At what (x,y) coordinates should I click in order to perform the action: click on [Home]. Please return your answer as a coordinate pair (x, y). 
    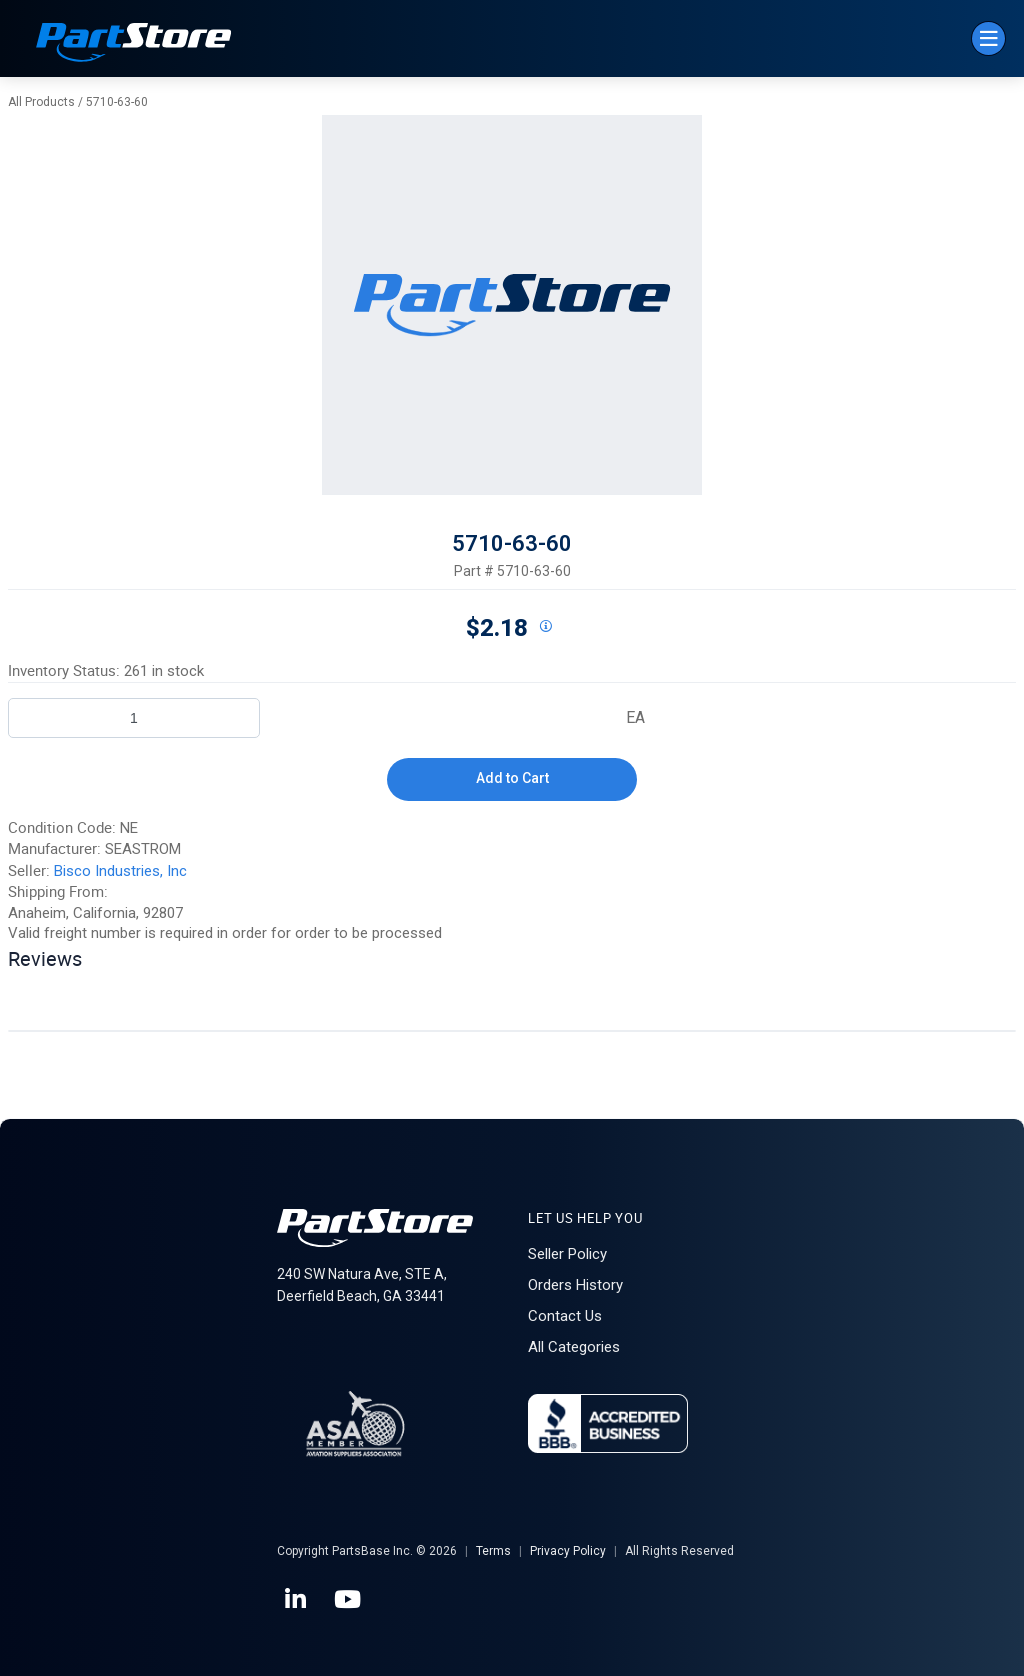
    Looking at the image, I should click on (134, 44).